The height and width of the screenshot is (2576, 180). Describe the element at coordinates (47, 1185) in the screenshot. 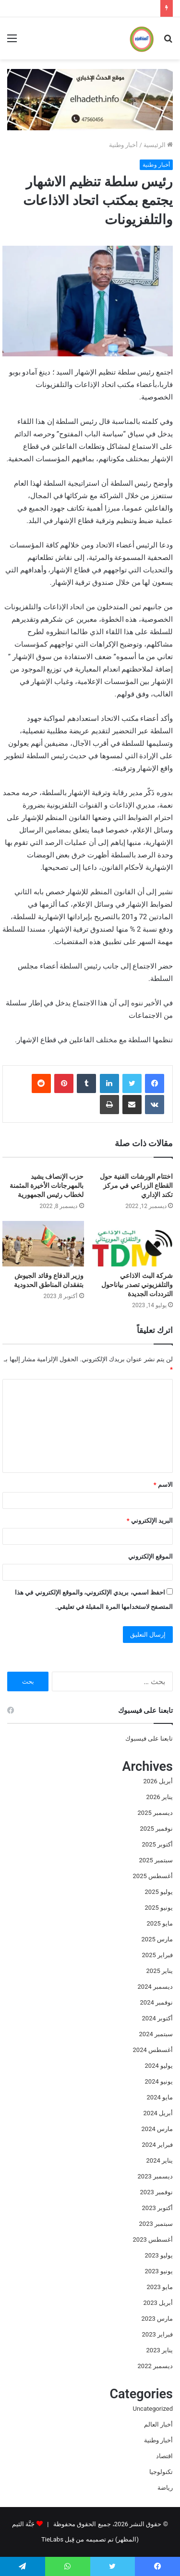

I see `حزب الإنصاف يشيد بالمهرجانات الأخيرة المثمنة لخطاب رئيس الجمهورية` at that location.